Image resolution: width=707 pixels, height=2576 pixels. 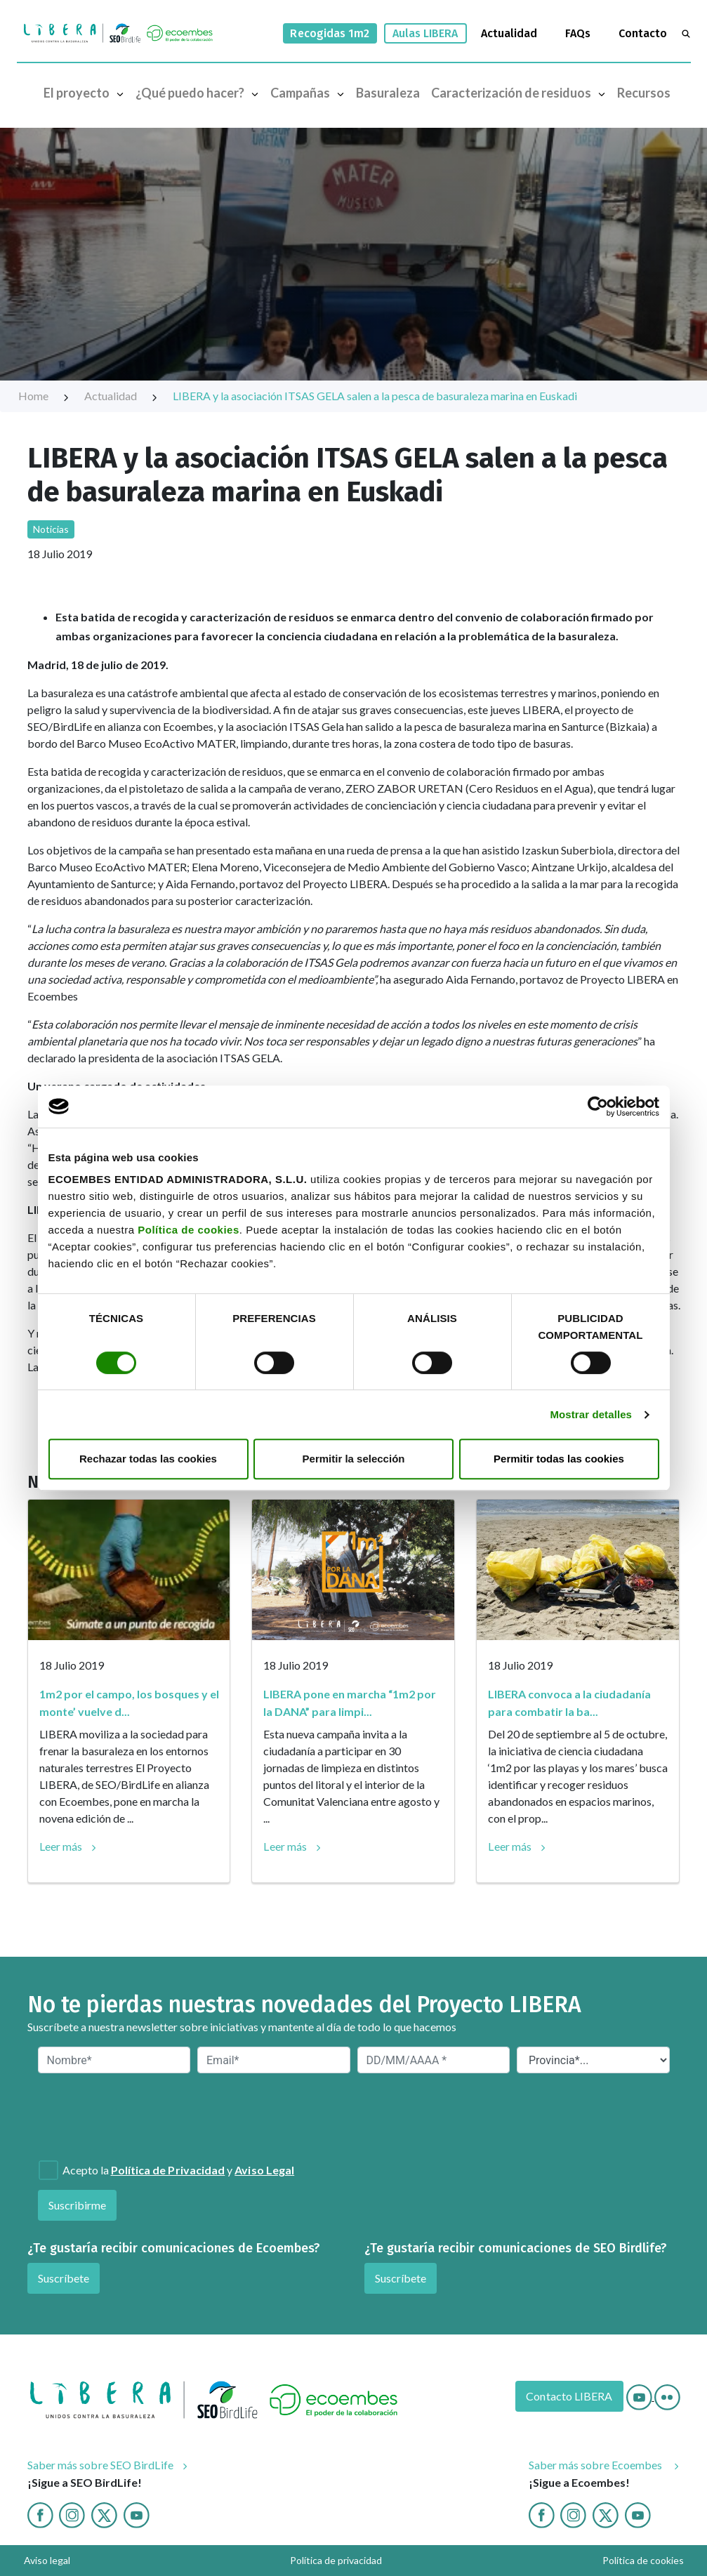 I want to click on [Cookiebot de Usercentrics - se abre en una nueva pestaña], so click(x=597, y=1106).